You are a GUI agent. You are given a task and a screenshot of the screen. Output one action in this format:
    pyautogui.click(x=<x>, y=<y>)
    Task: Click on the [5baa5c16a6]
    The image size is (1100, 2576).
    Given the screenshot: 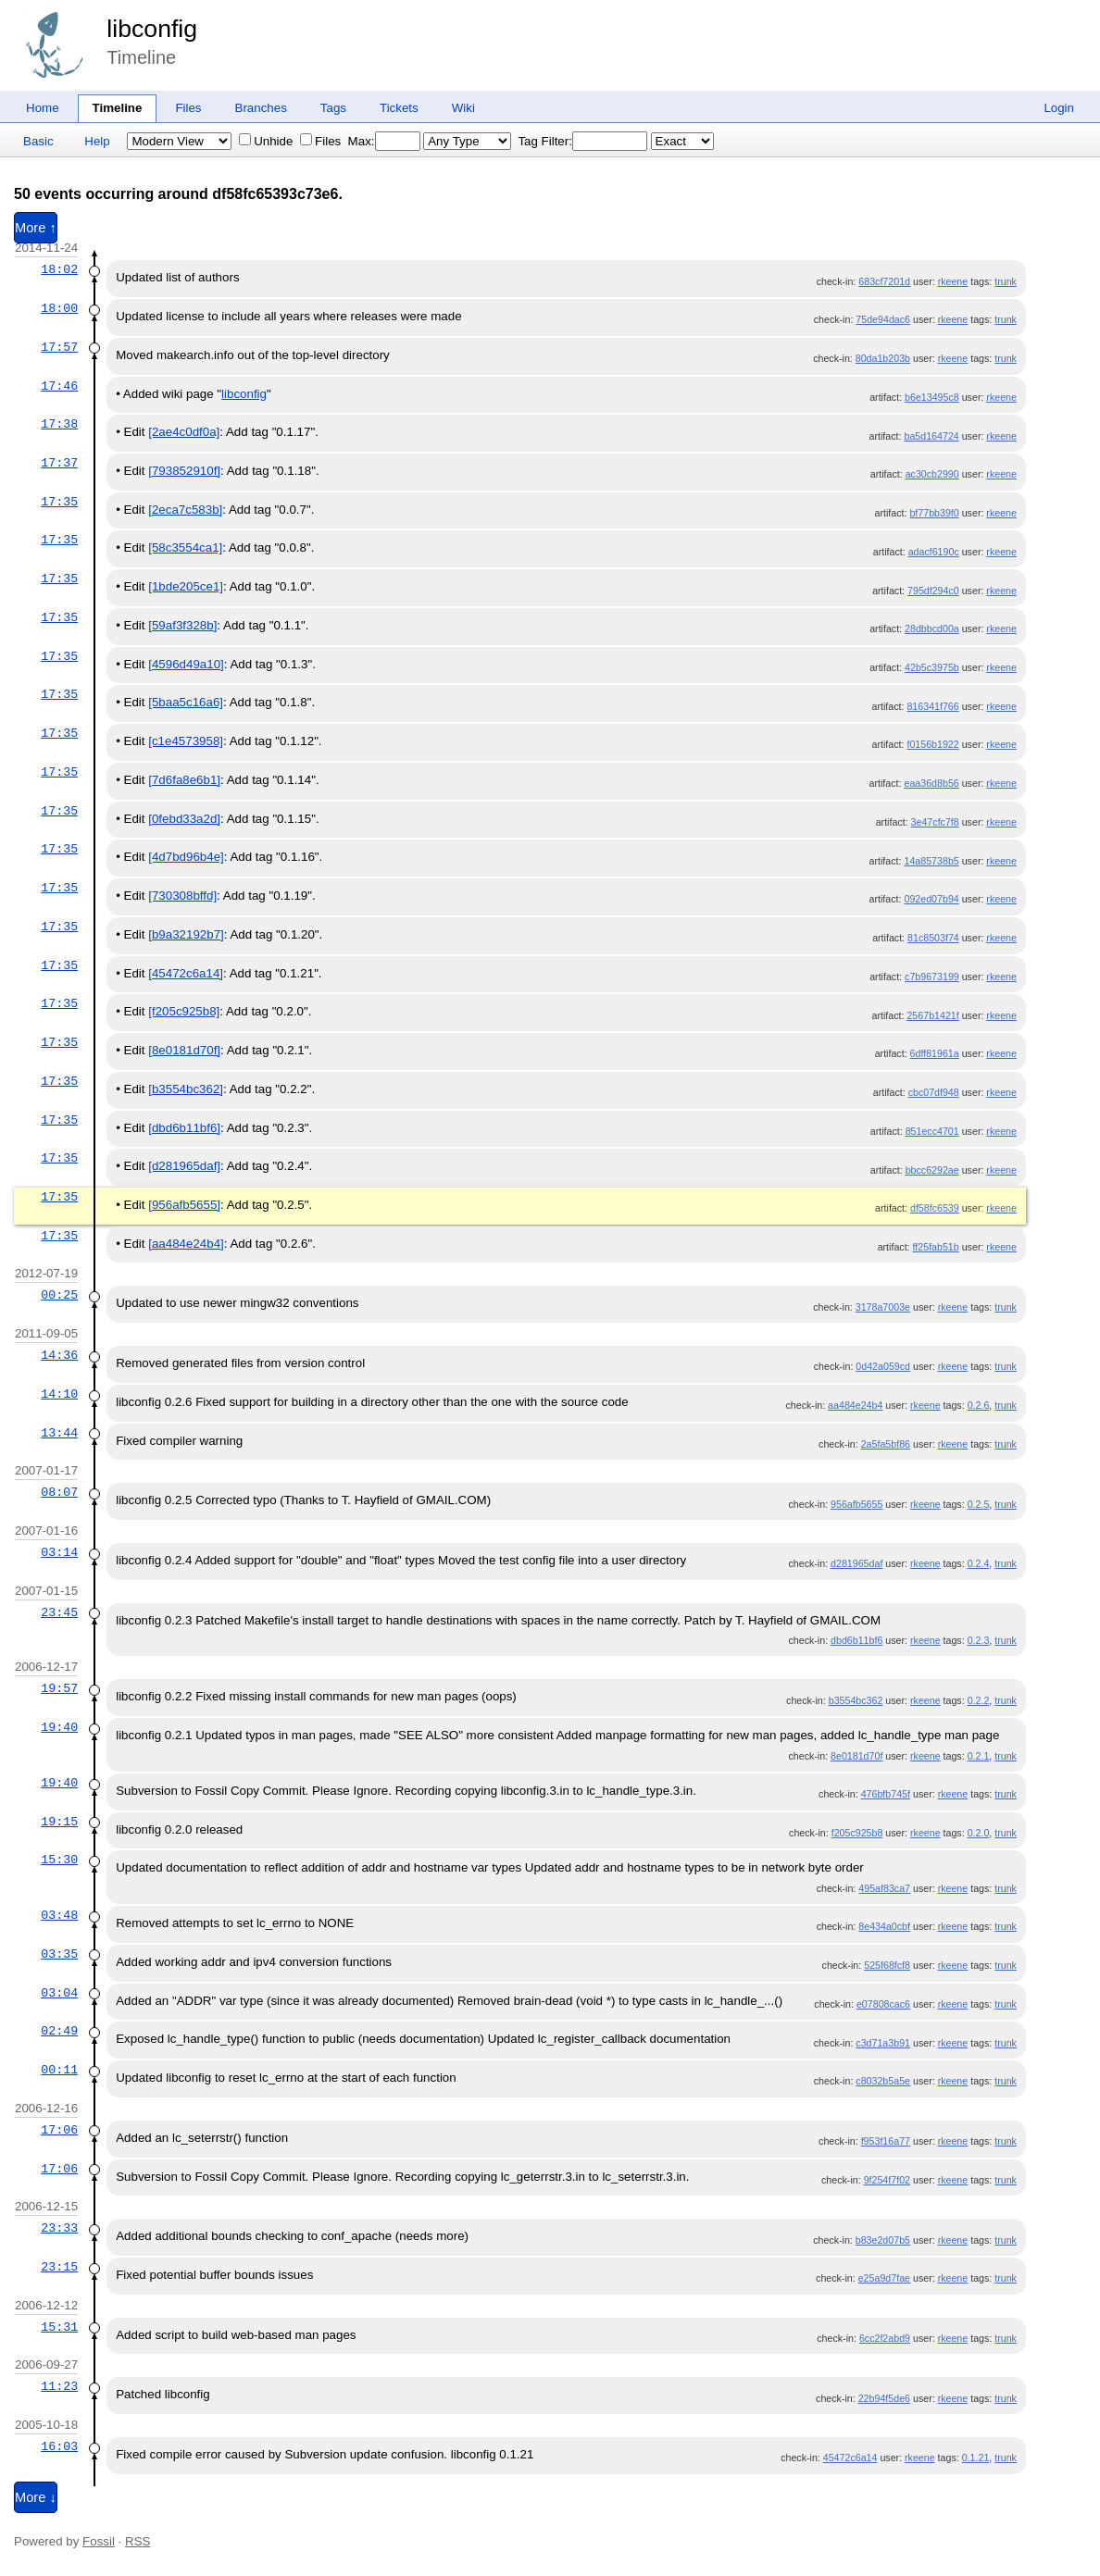 What is the action you would take?
    pyautogui.click(x=185, y=702)
    